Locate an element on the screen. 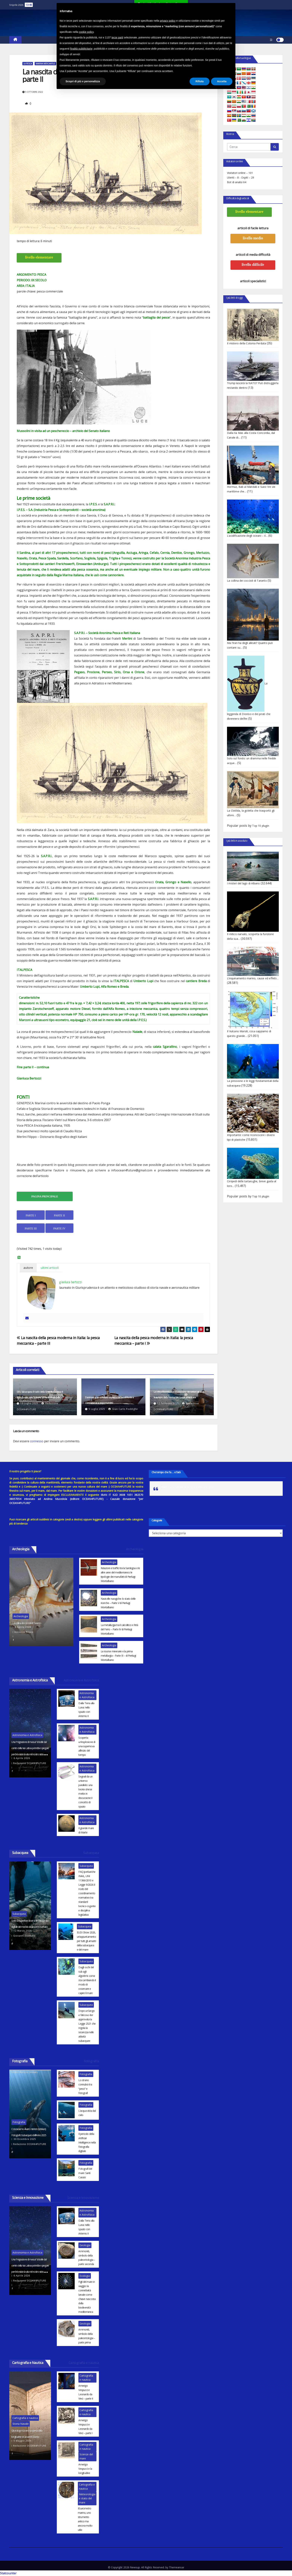  Rifiuta [button] is located at coordinates (200, 81).